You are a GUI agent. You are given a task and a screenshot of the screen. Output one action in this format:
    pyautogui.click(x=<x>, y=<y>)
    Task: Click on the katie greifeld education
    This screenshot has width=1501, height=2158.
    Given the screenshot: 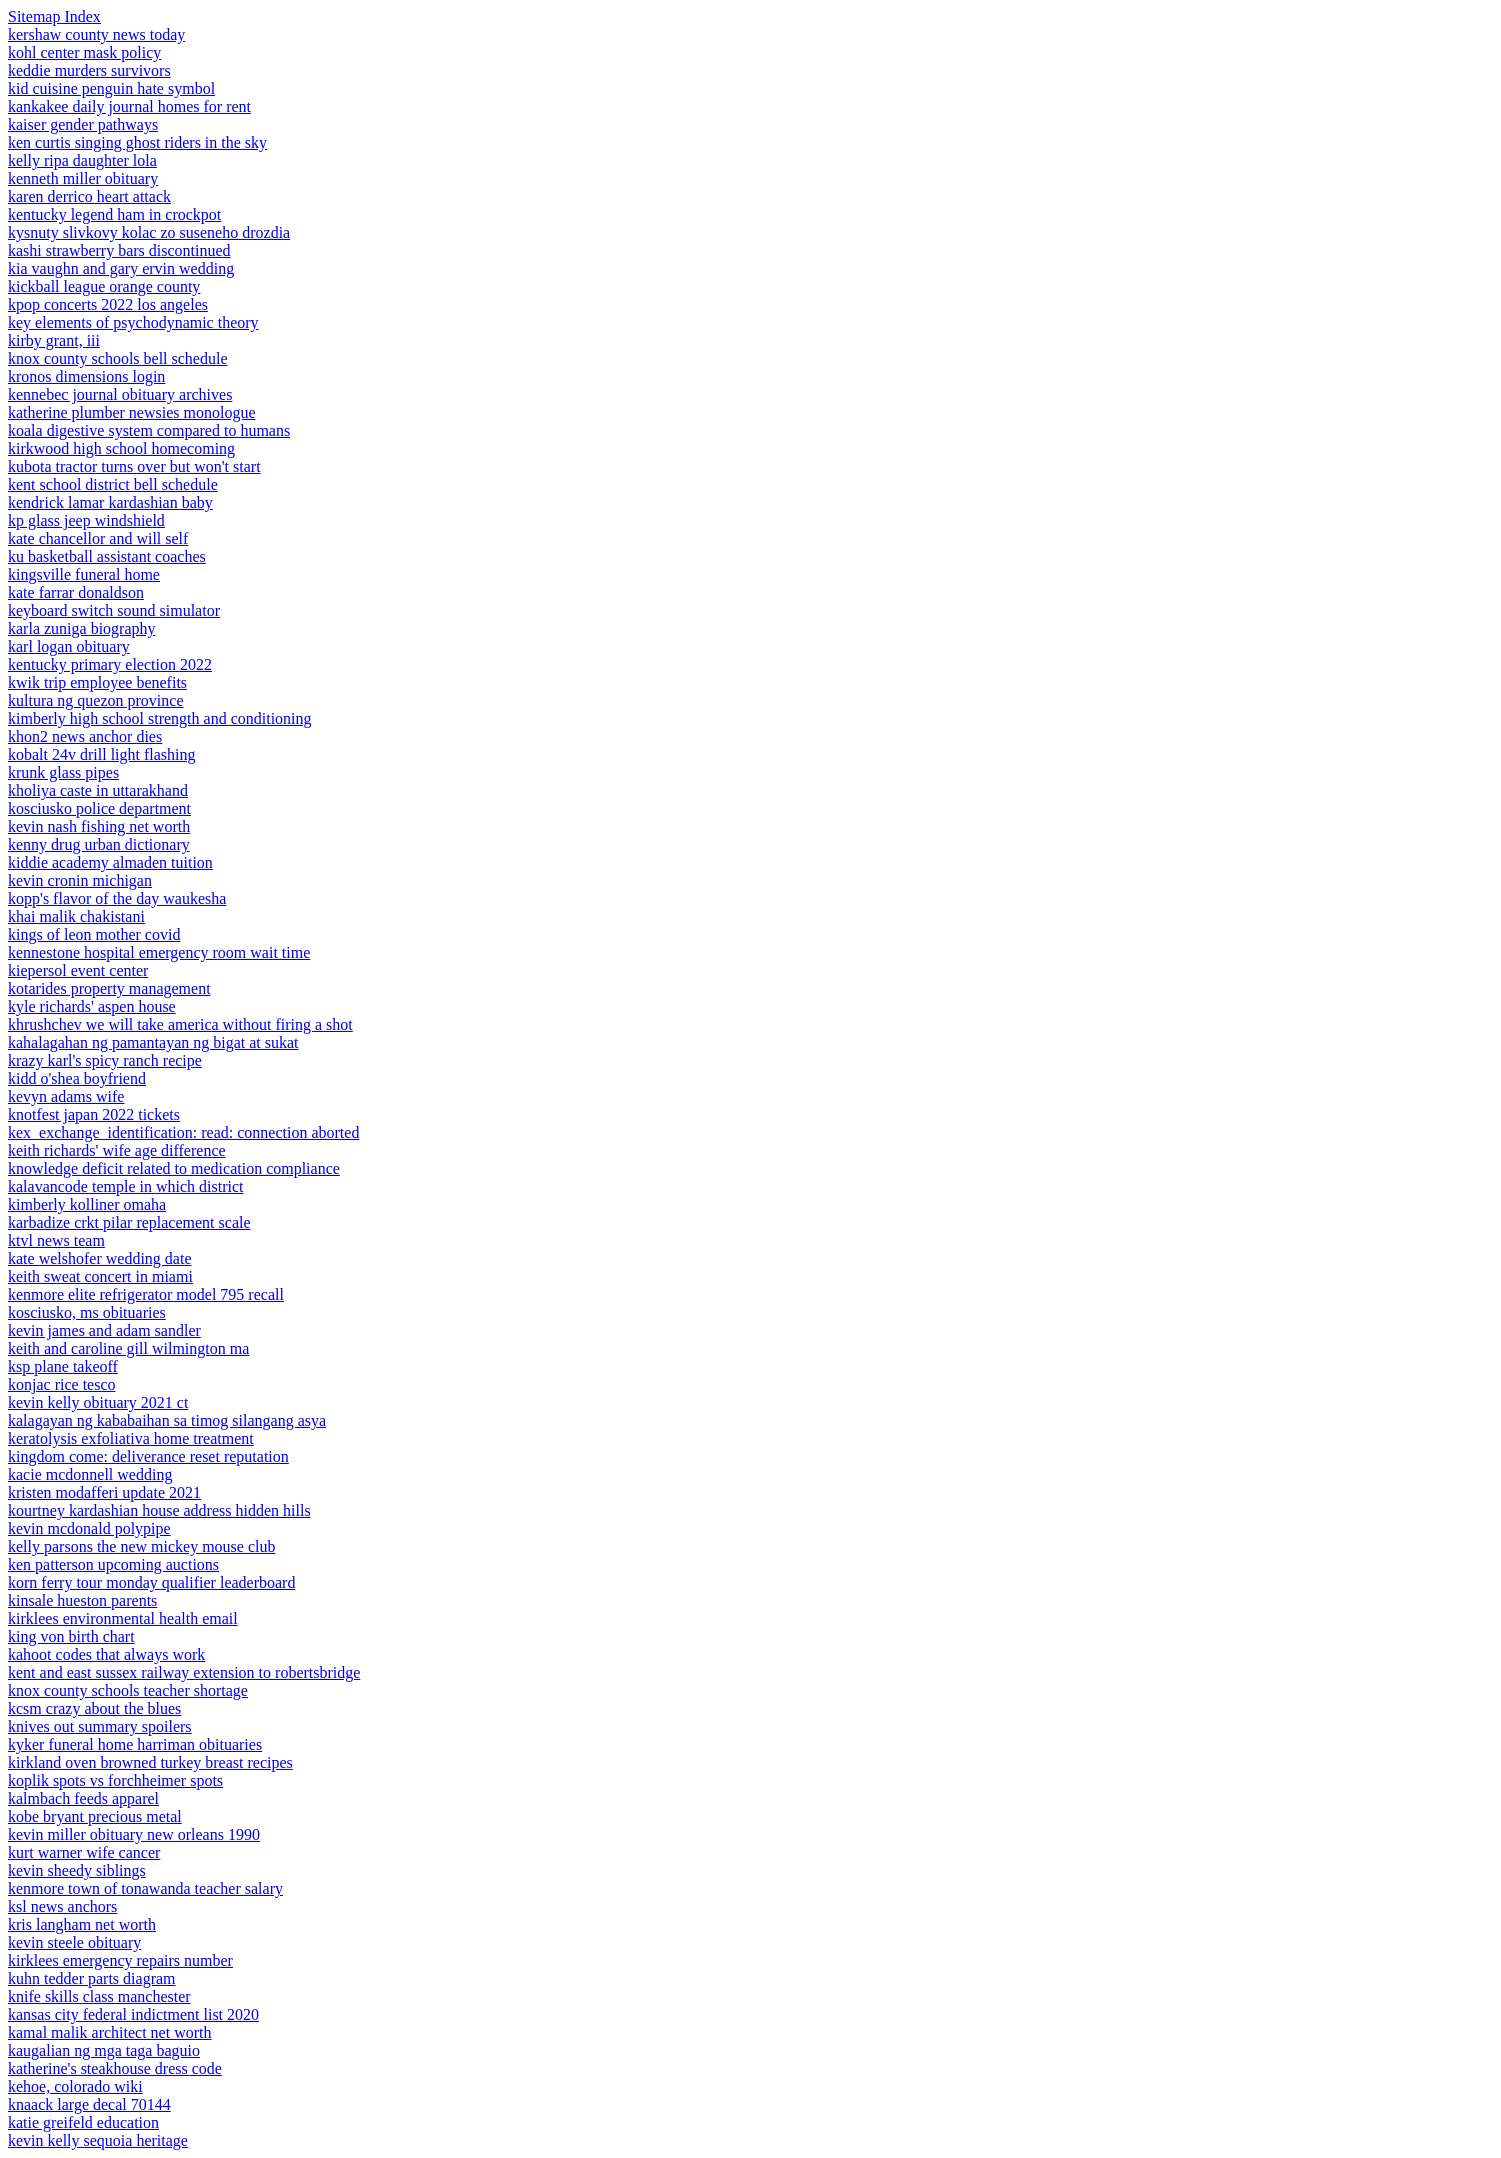 What is the action you would take?
    pyautogui.click(x=83, y=2122)
    